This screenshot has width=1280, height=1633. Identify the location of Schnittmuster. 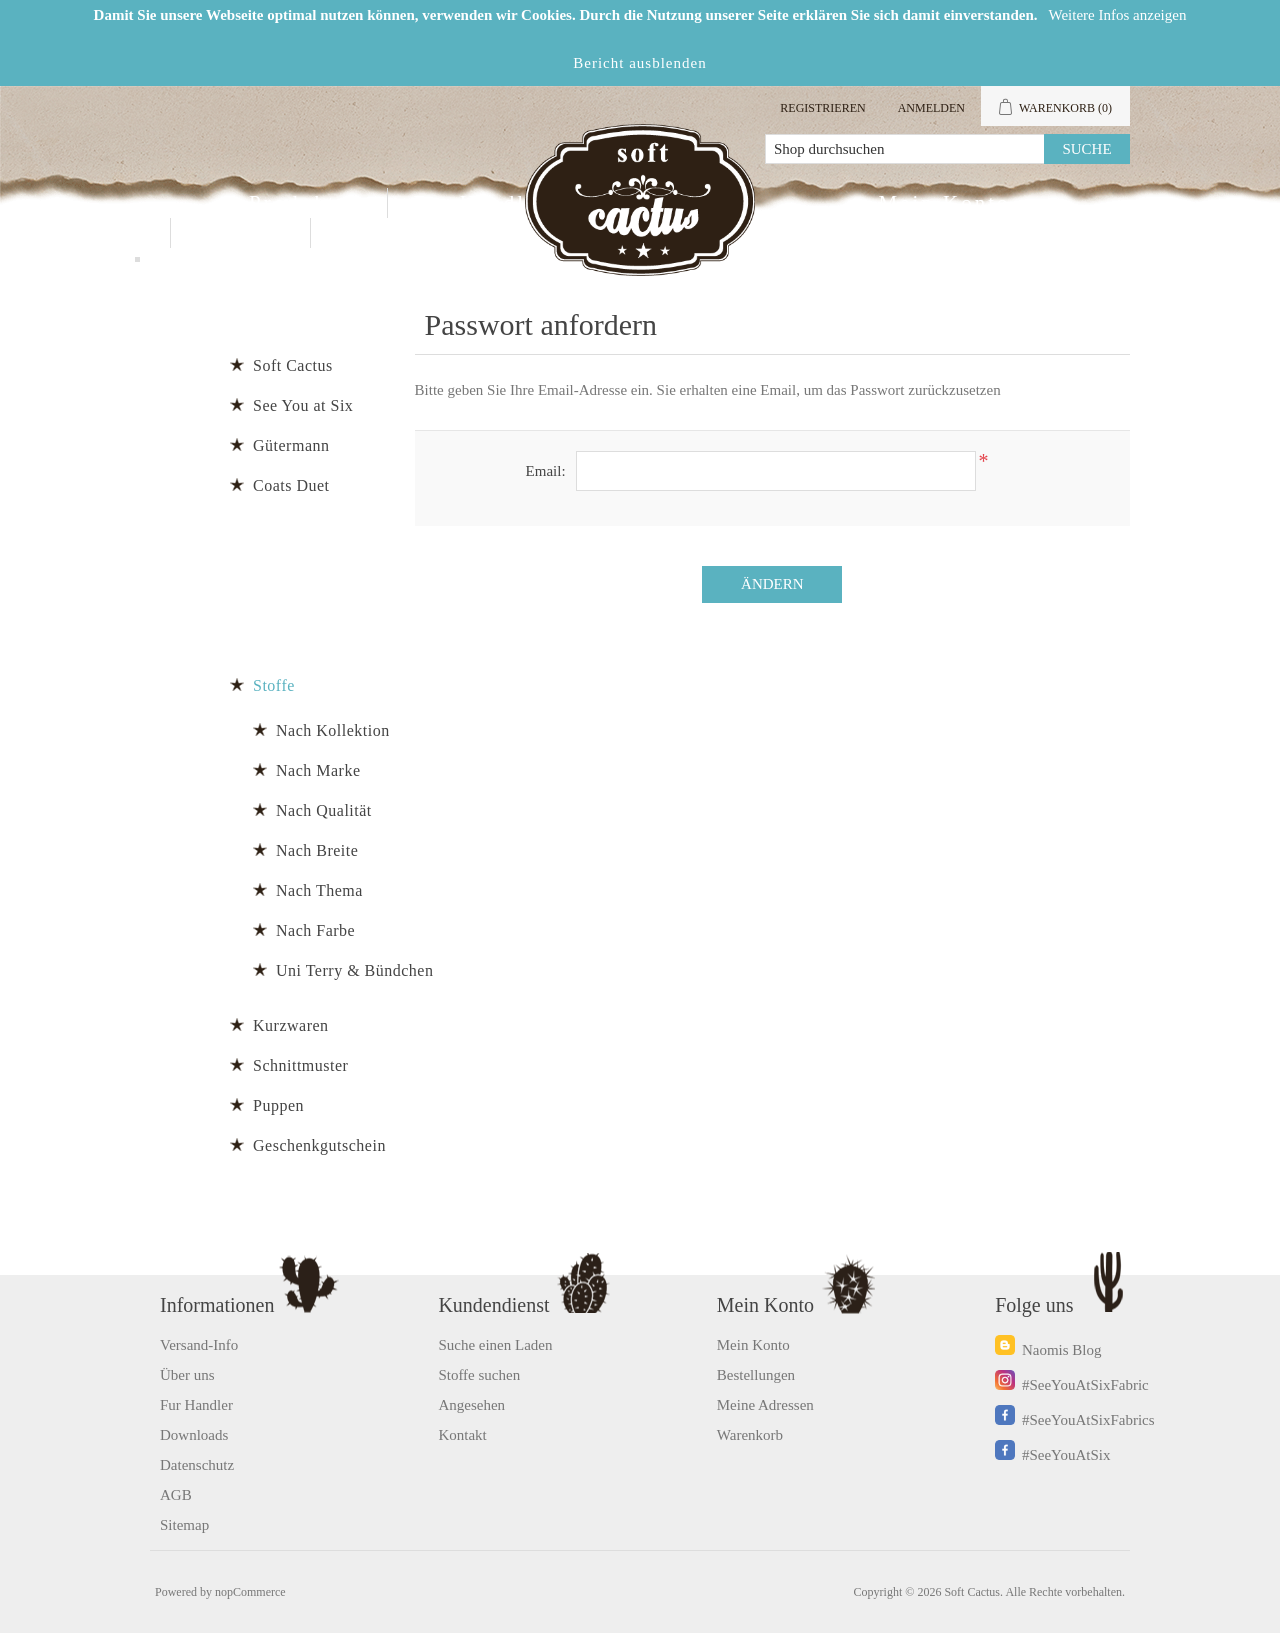
(300, 1065).